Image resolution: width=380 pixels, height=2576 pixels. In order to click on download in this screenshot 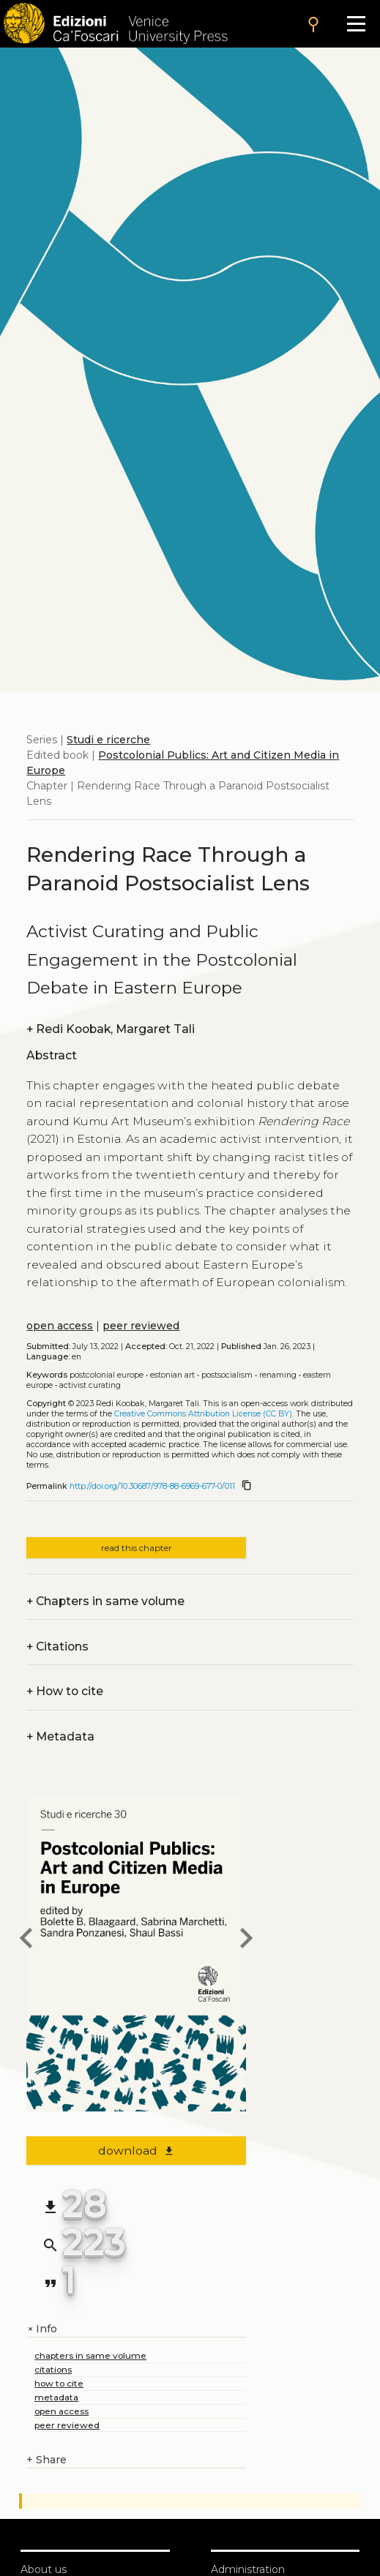, I will do `click(136, 2151)`.